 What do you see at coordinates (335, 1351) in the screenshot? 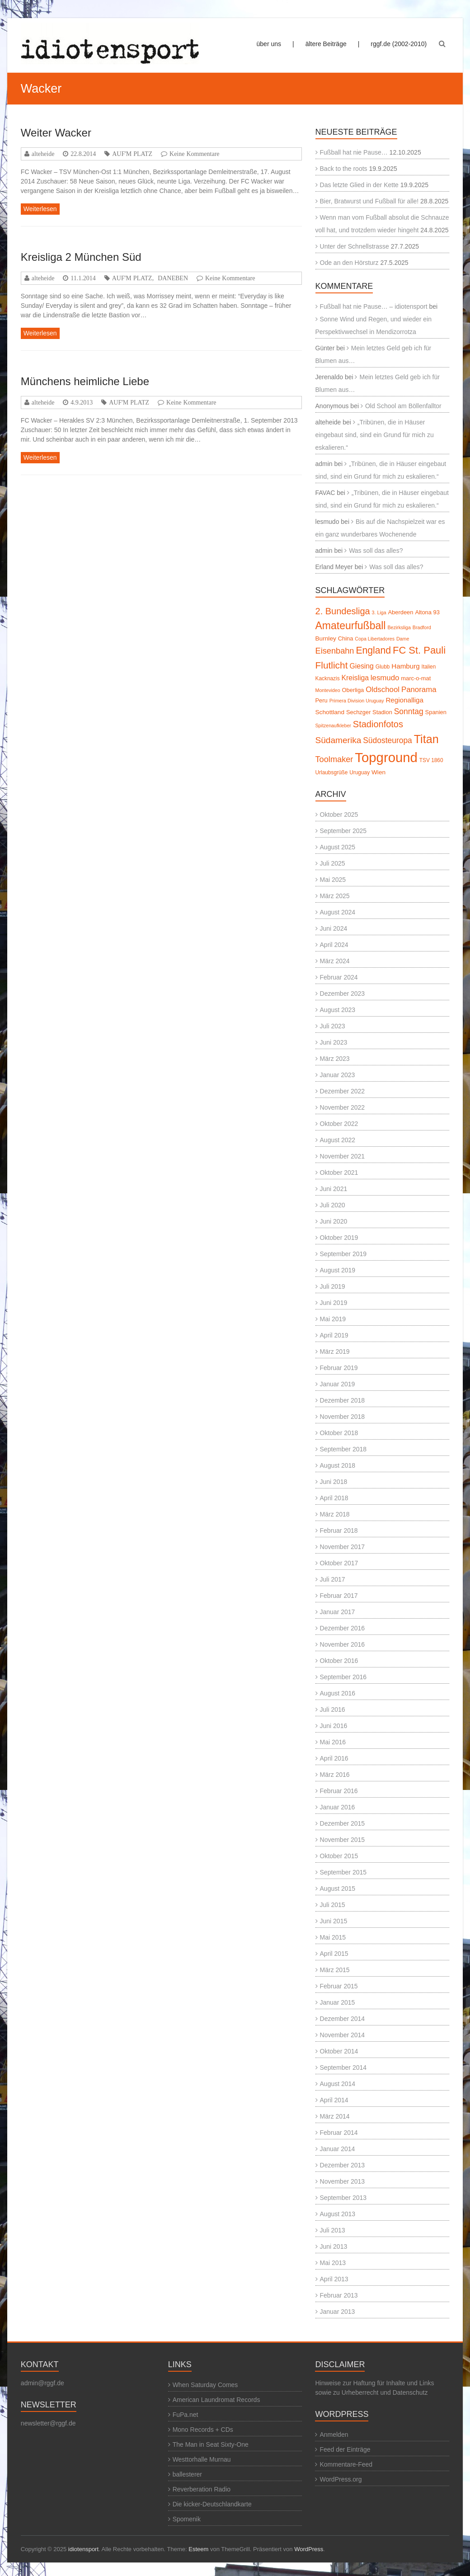
I see `März 2019` at bounding box center [335, 1351].